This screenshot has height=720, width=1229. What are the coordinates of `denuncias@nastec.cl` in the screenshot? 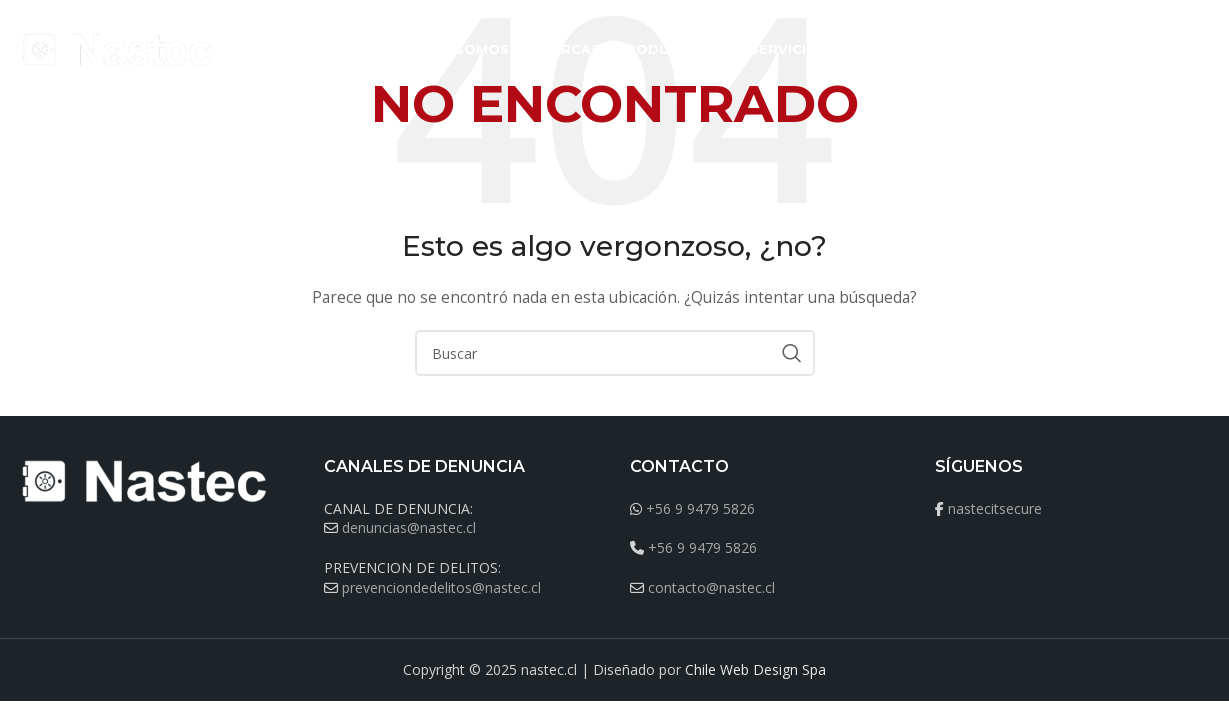 It's located at (409, 527).